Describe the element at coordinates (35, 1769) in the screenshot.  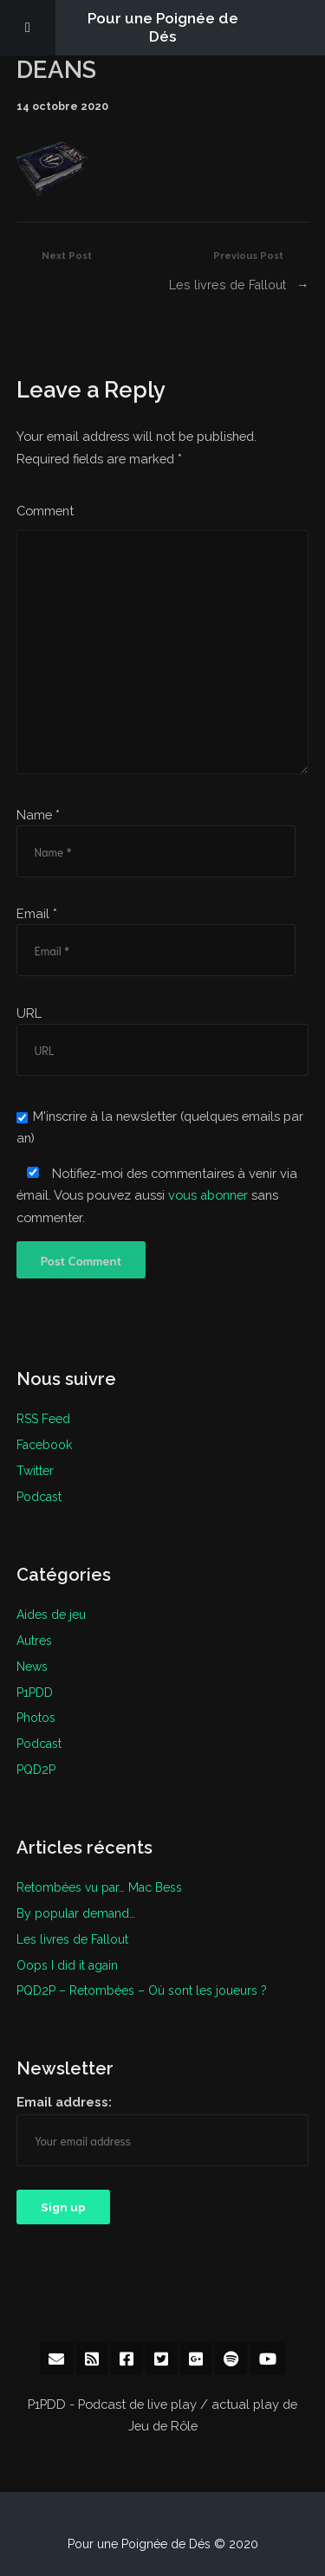
I see `PQD2P` at that location.